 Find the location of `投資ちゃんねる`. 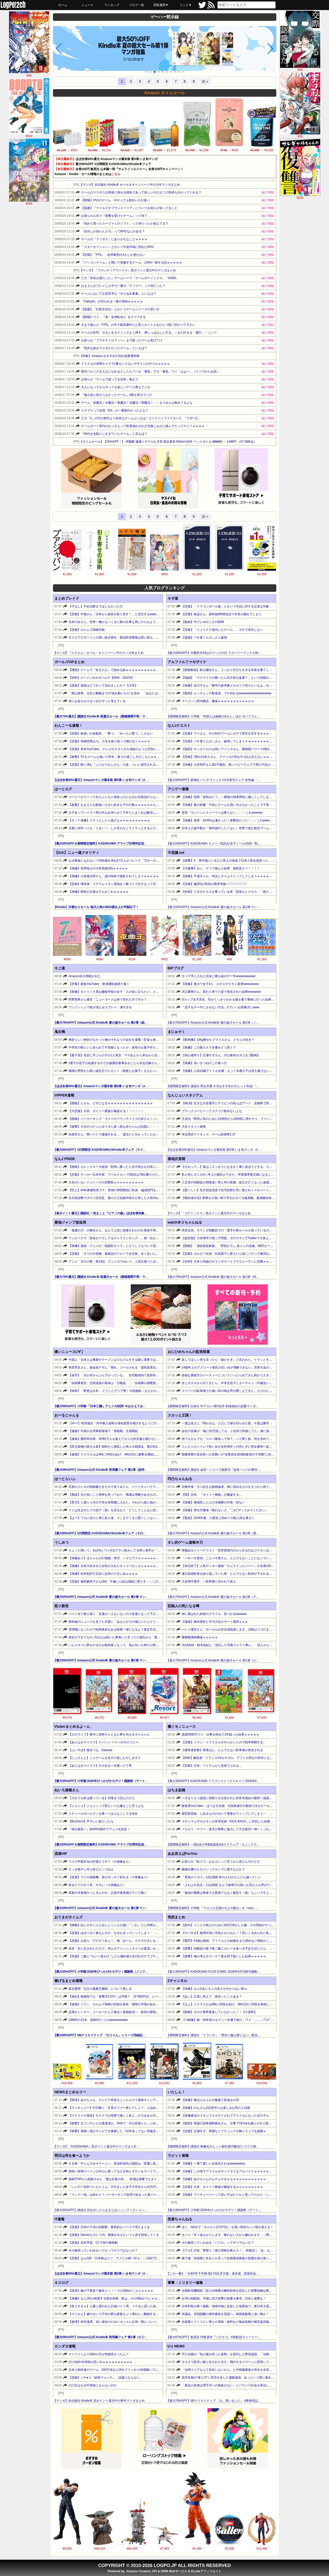

投資ちゃんねる is located at coordinates (180, 2219).